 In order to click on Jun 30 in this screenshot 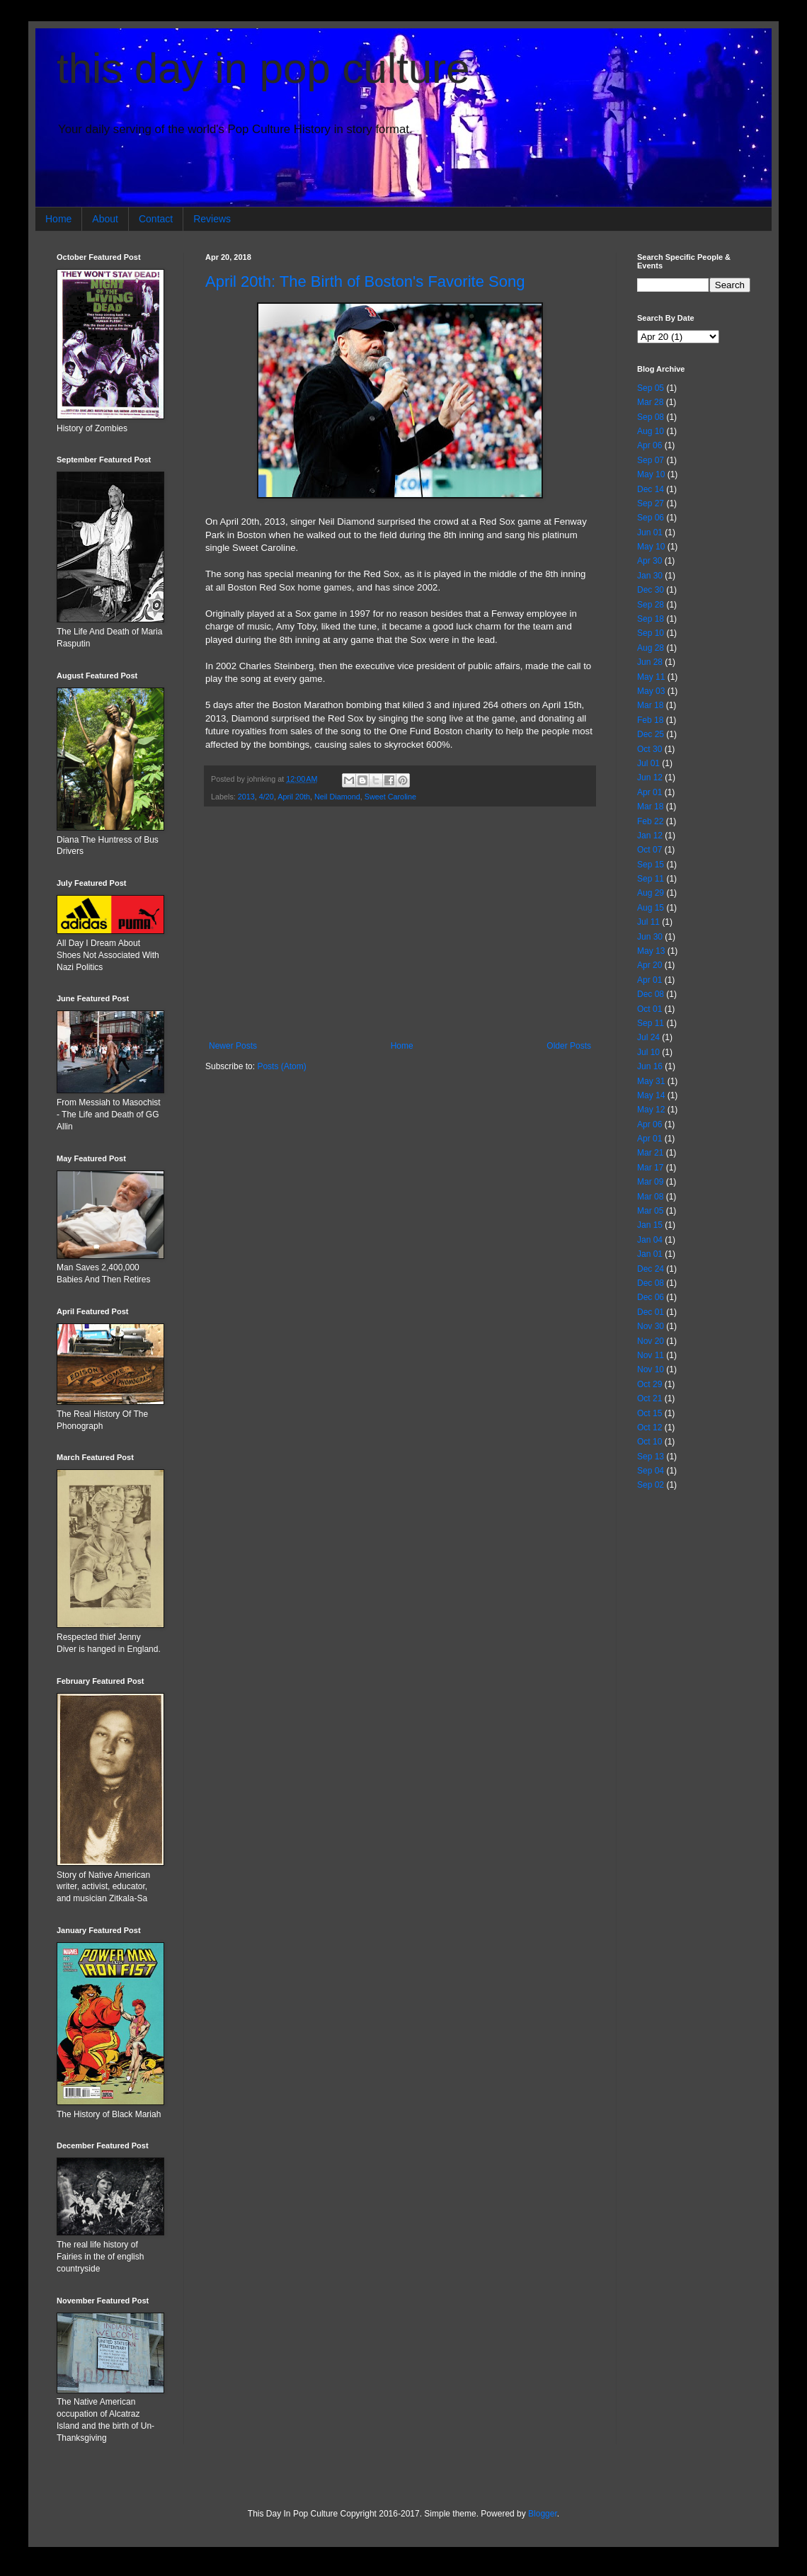, I will do `click(650, 937)`.